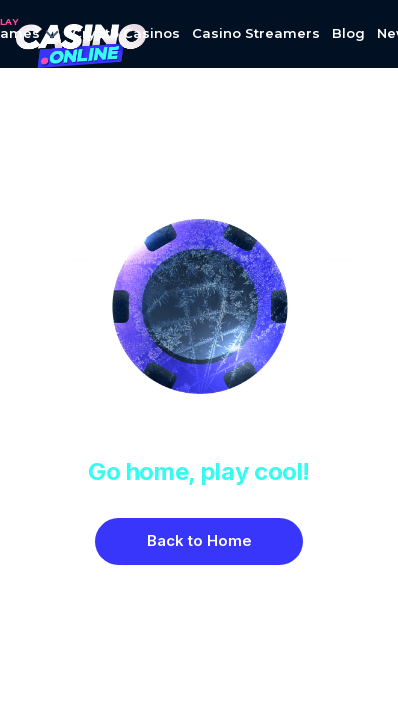  What do you see at coordinates (199, 540) in the screenshot?
I see `Back to Home` at bounding box center [199, 540].